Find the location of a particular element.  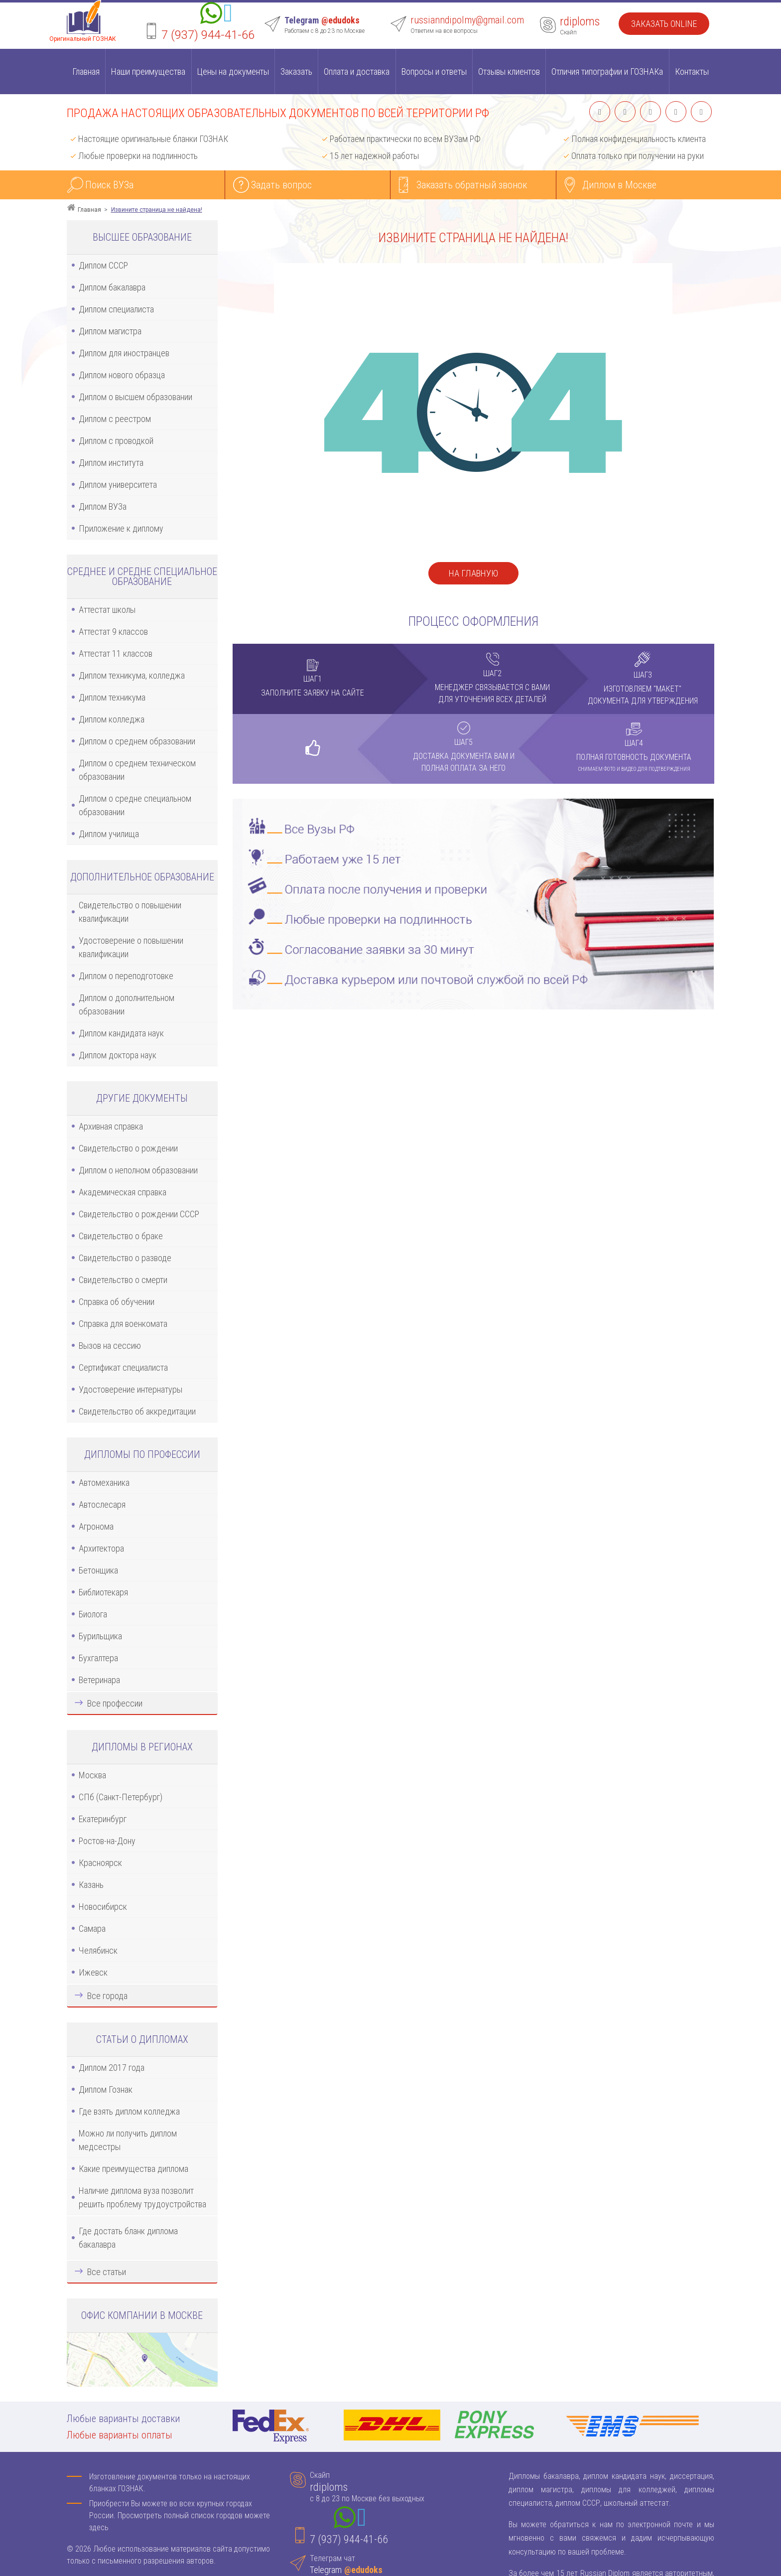

Все города is located at coordinates (107, 1996).